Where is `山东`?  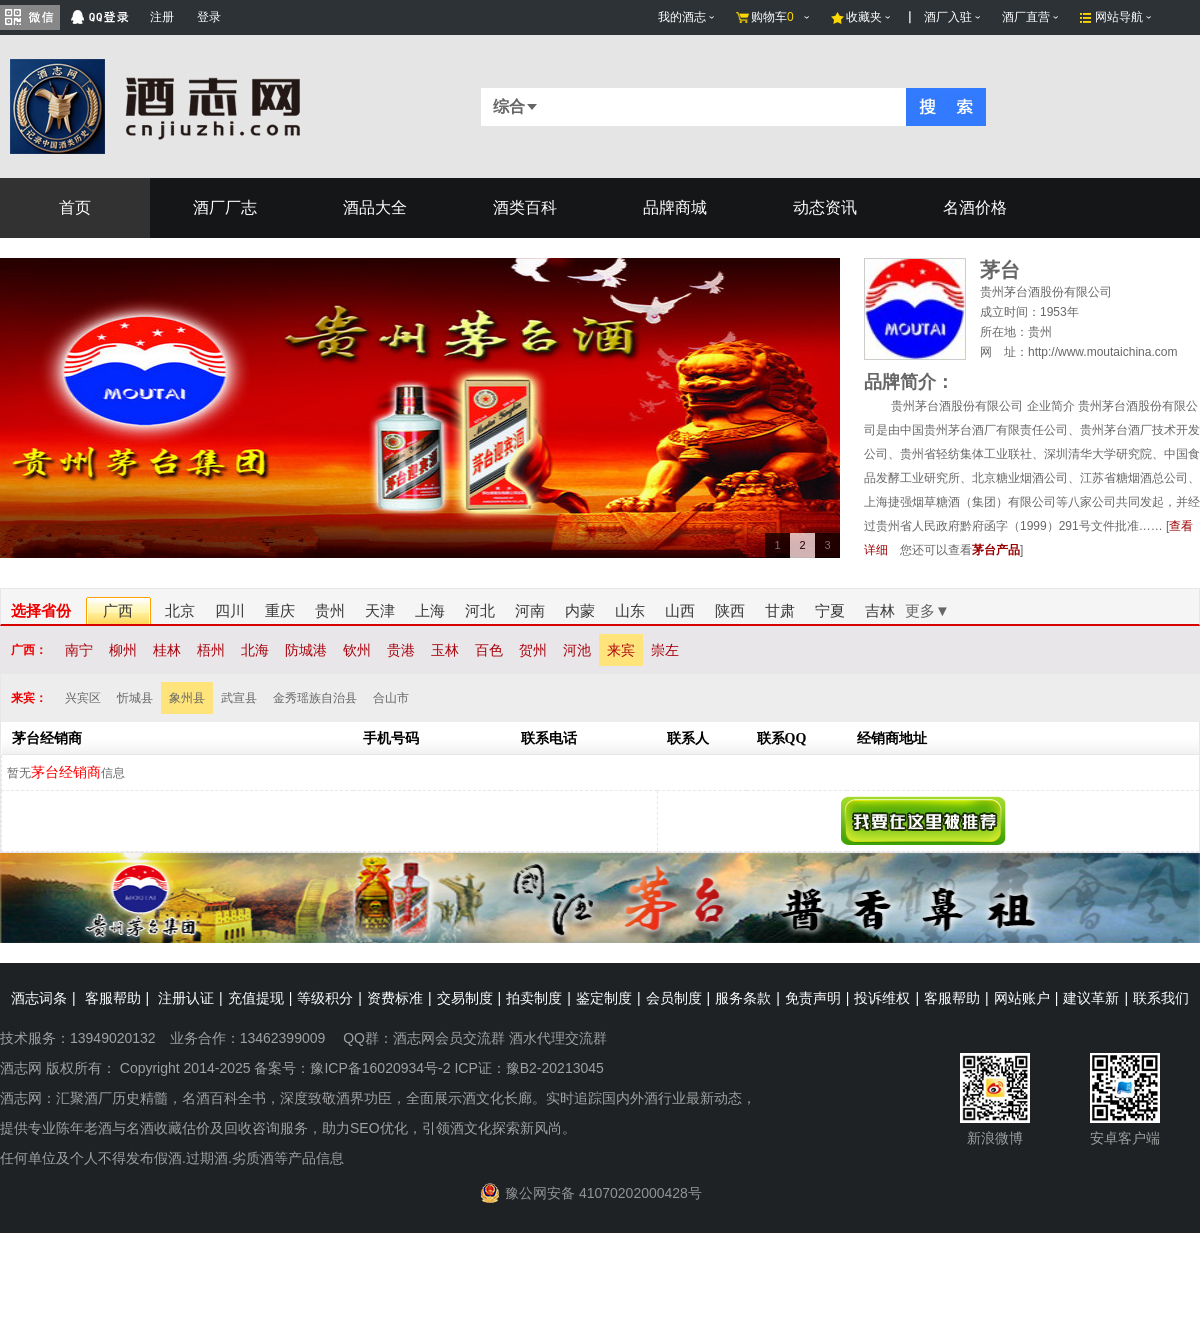
山东 is located at coordinates (630, 610).